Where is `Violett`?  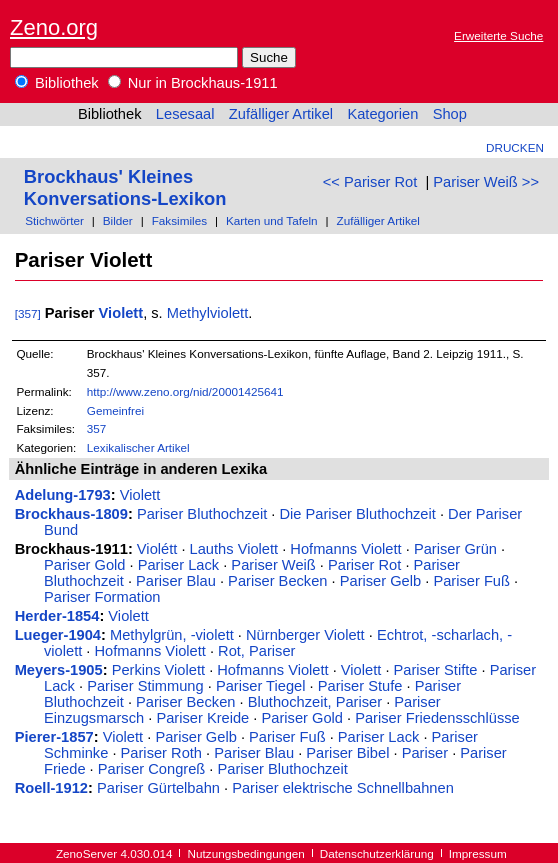 Violett is located at coordinates (121, 313).